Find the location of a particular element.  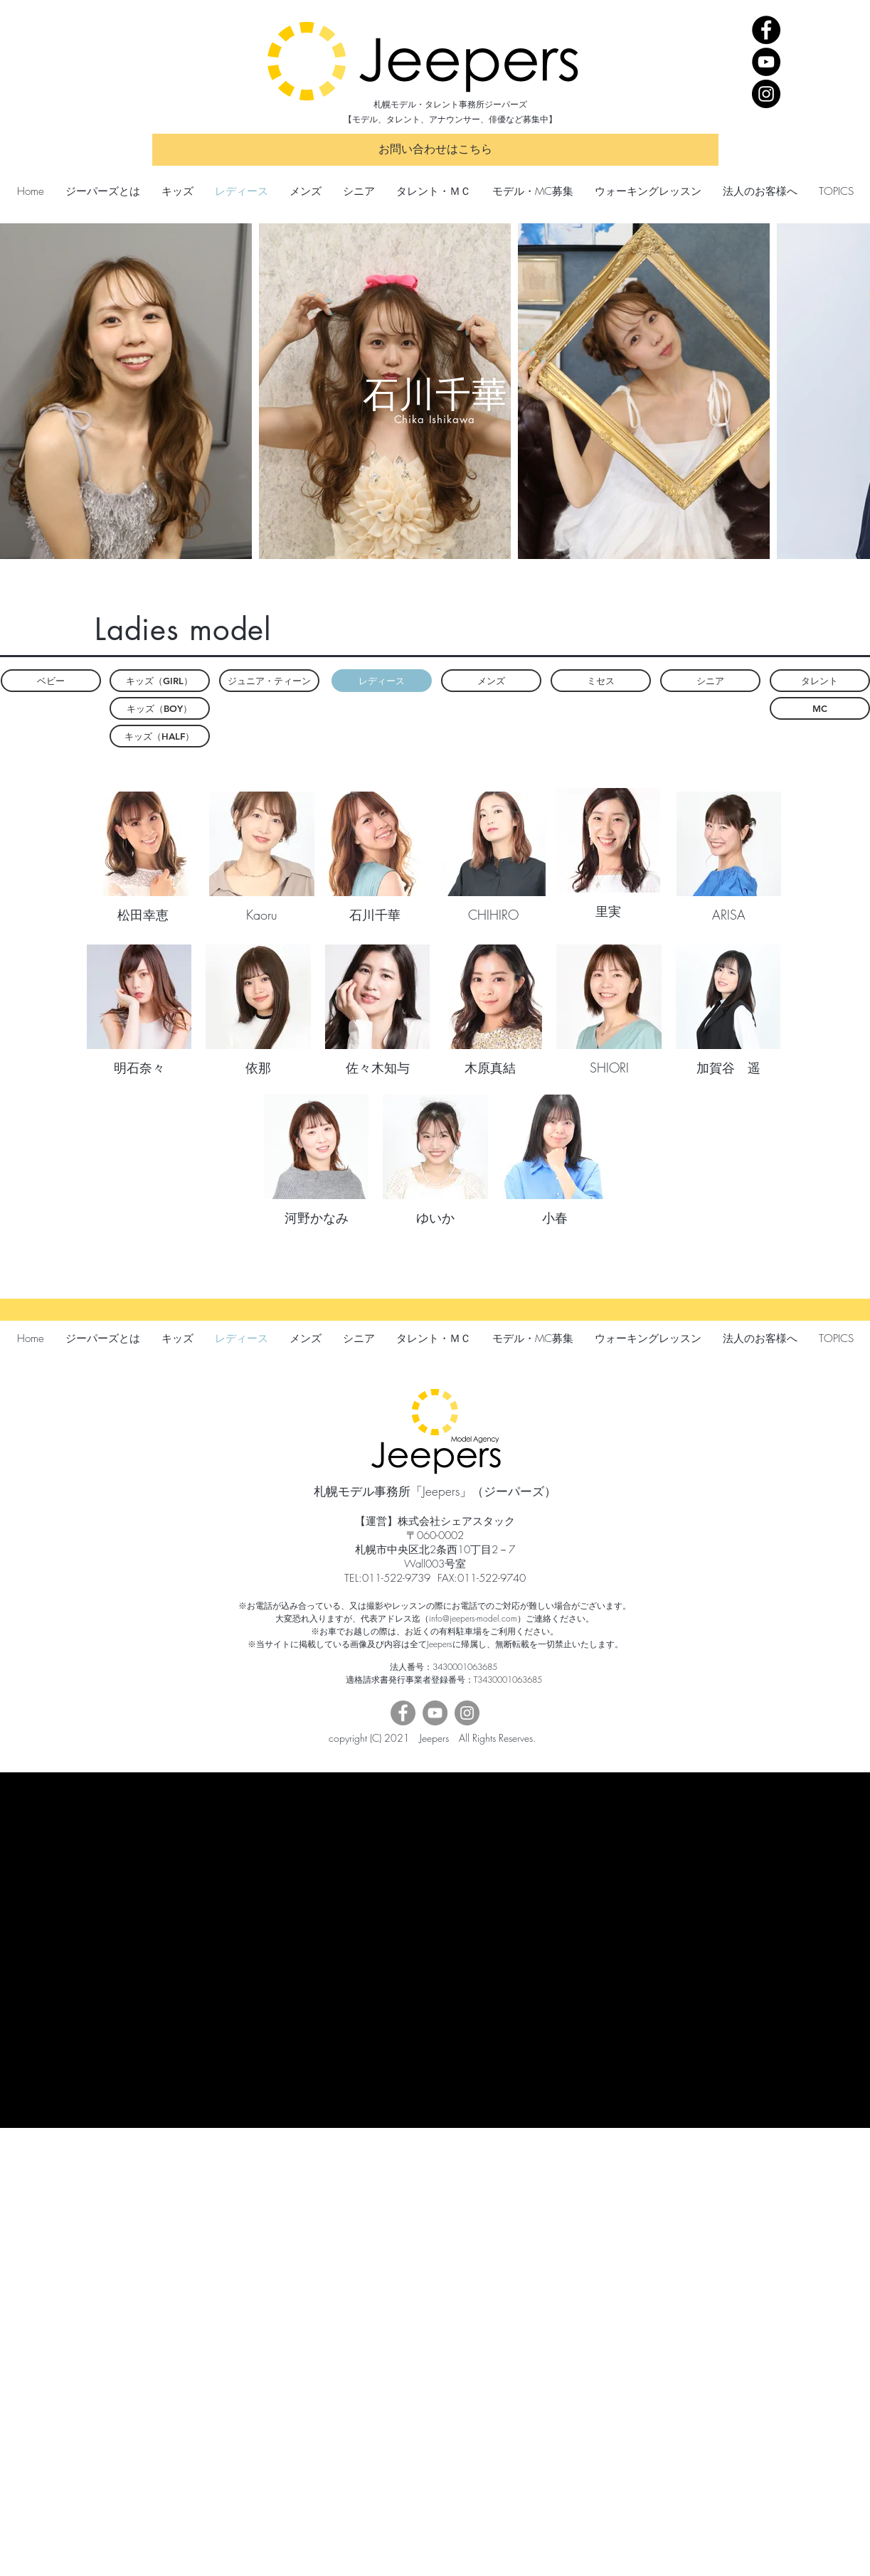

[YouTube] is located at coordinates (766, 62).